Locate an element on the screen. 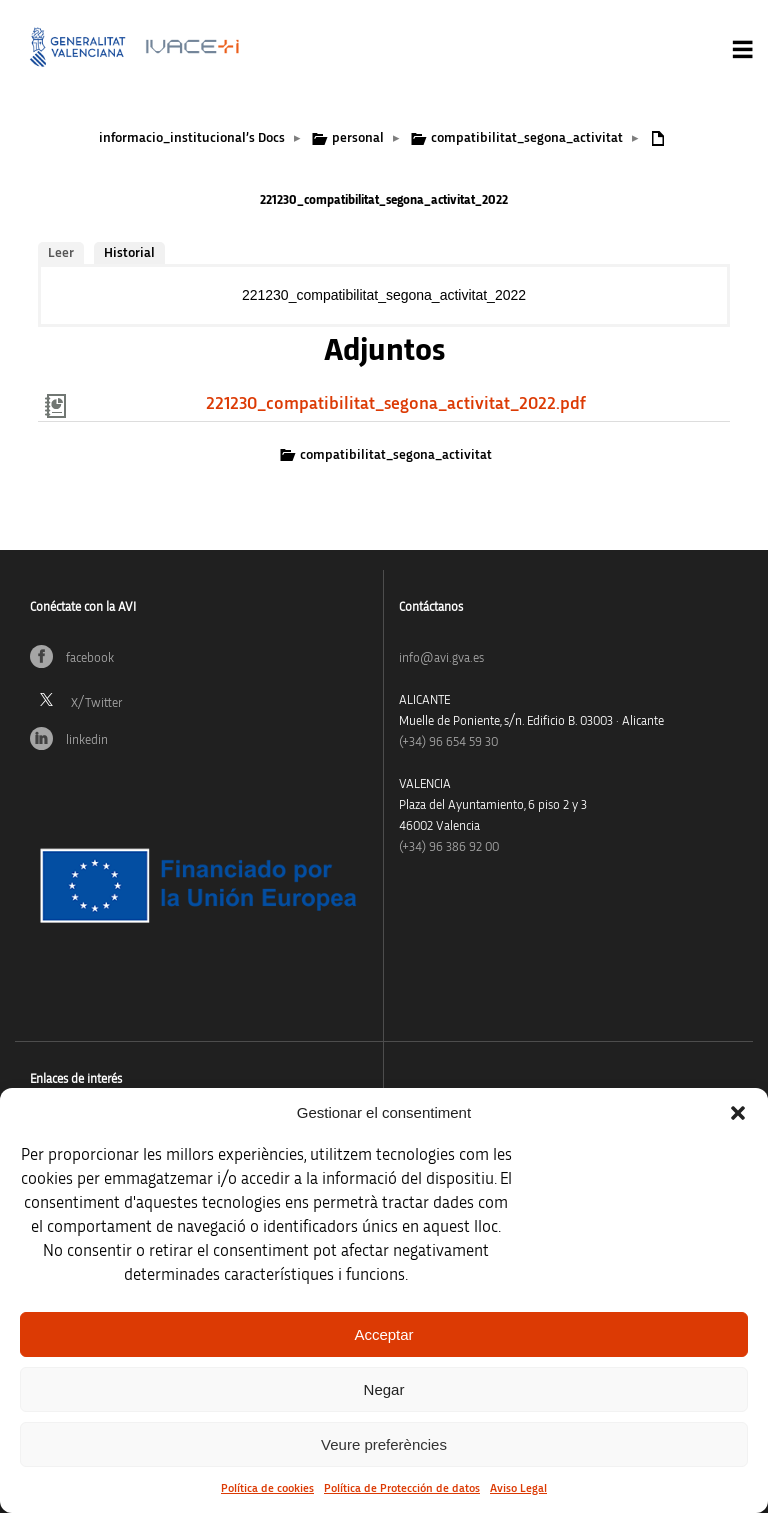 Image resolution: width=768 pixels, height=1513 pixels. Veure preferències is located at coordinates (384, 1444).